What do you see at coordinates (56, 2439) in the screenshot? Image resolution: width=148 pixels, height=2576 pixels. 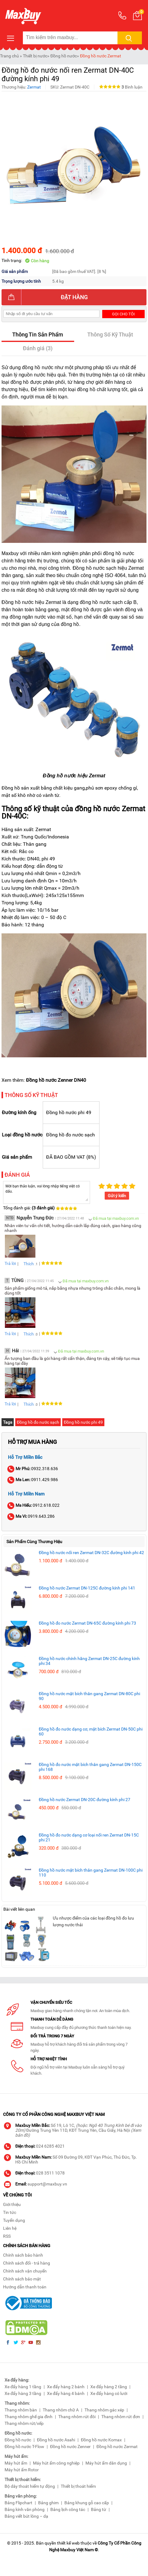 I see `Đồng hồ nước Asahi` at bounding box center [56, 2439].